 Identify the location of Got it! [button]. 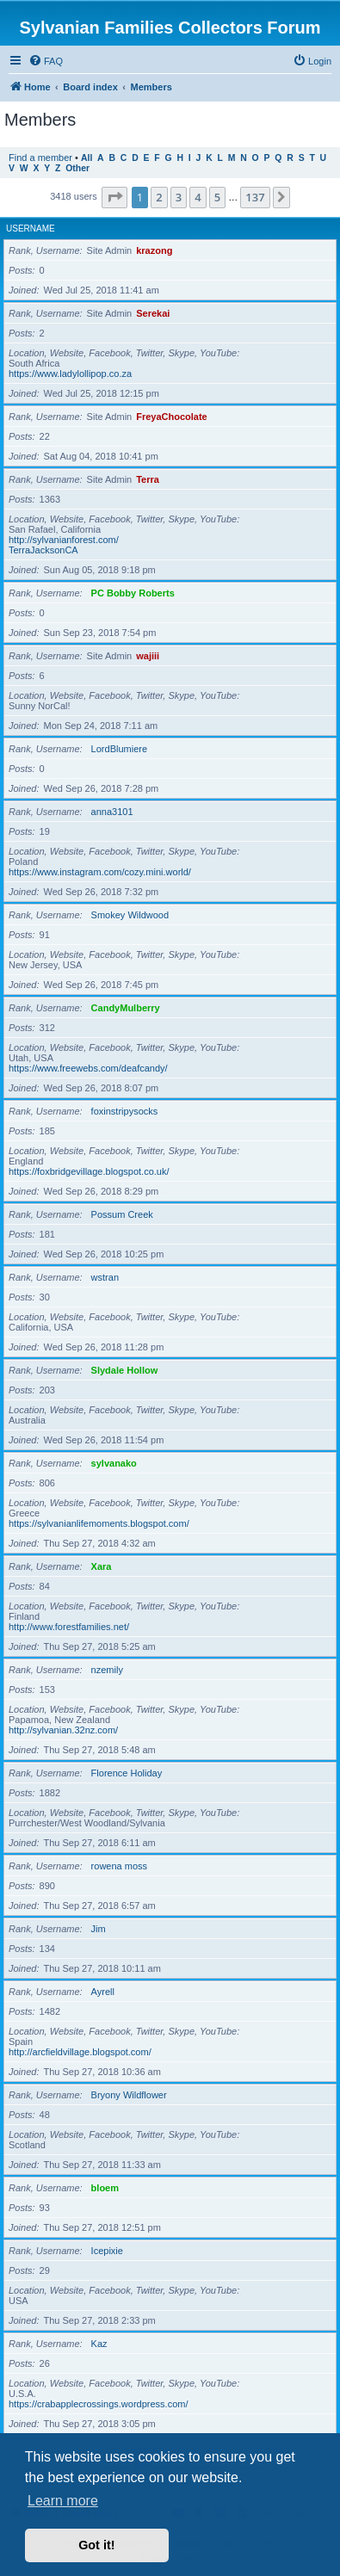
(96, 2545).